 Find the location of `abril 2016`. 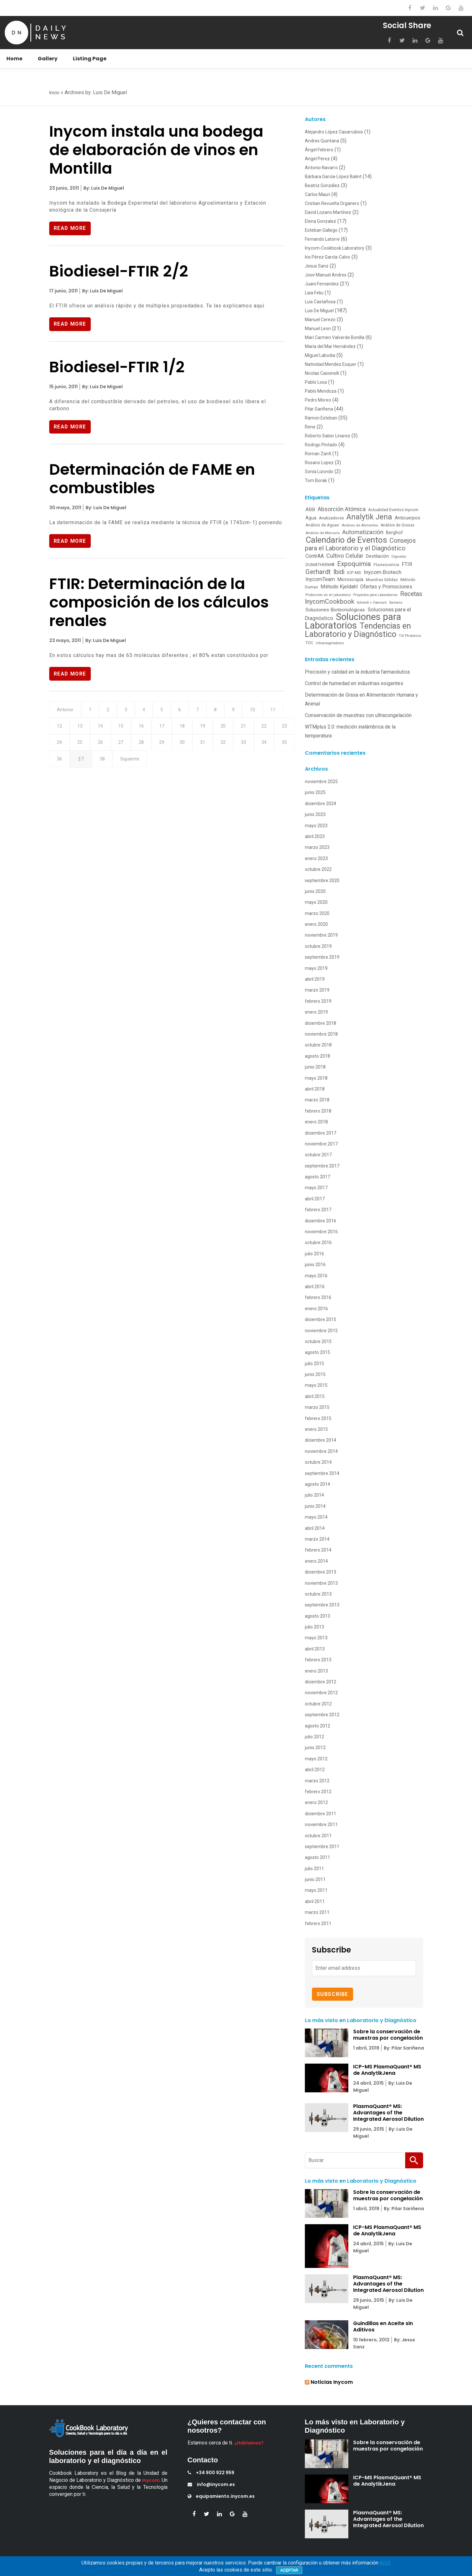

abril 2016 is located at coordinates (315, 1286).